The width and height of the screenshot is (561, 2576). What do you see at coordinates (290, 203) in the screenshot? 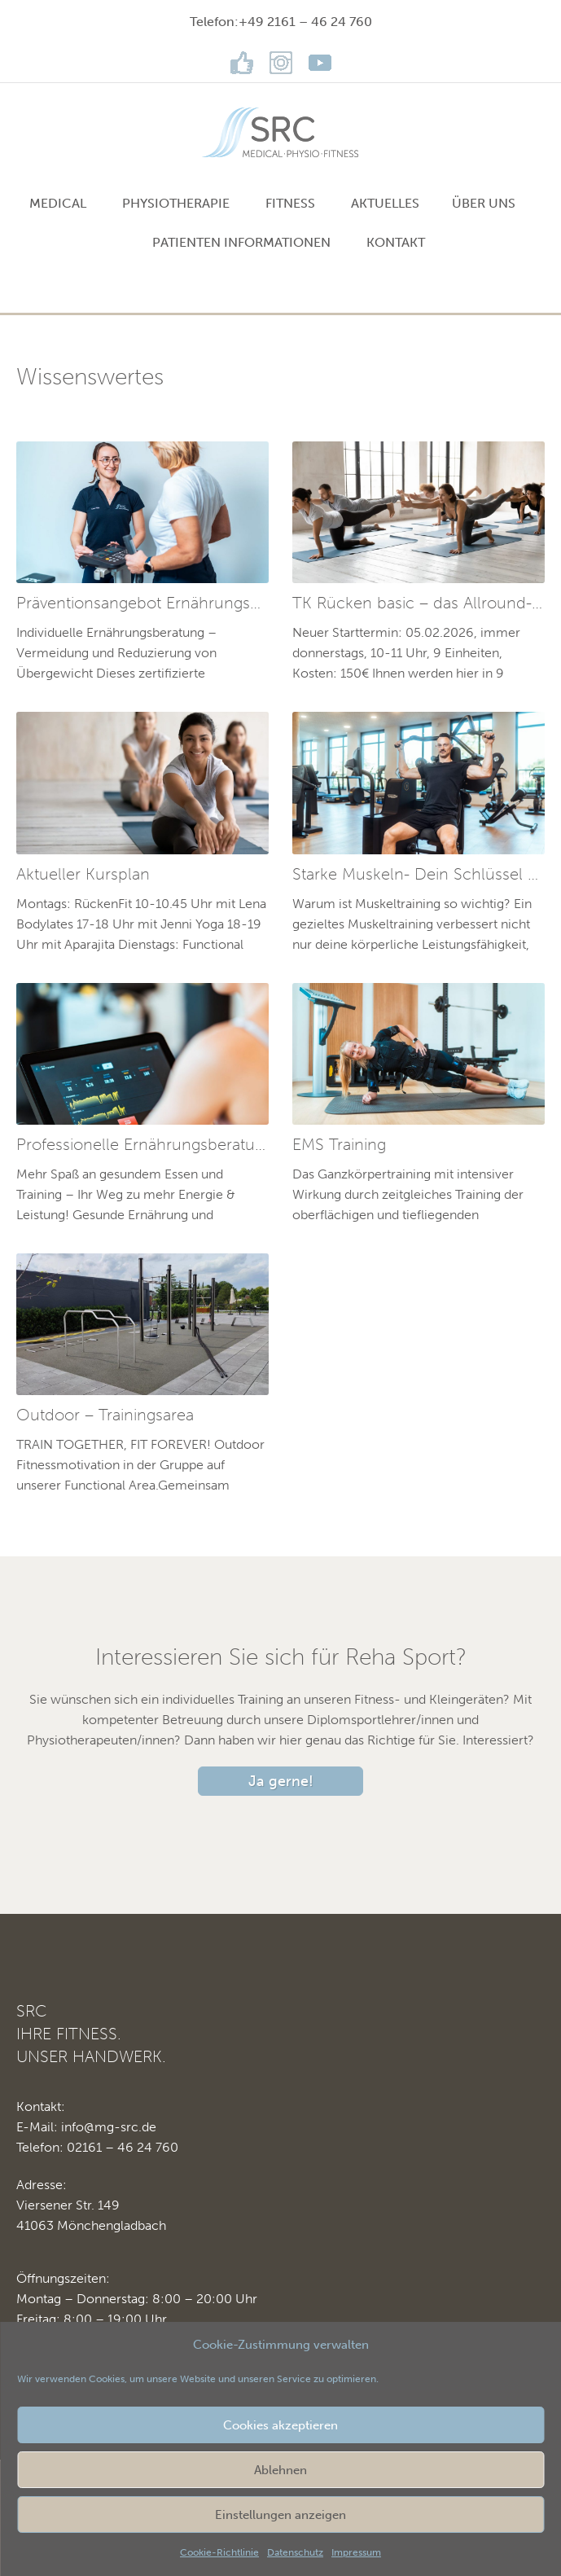
I see `FITNESS` at bounding box center [290, 203].